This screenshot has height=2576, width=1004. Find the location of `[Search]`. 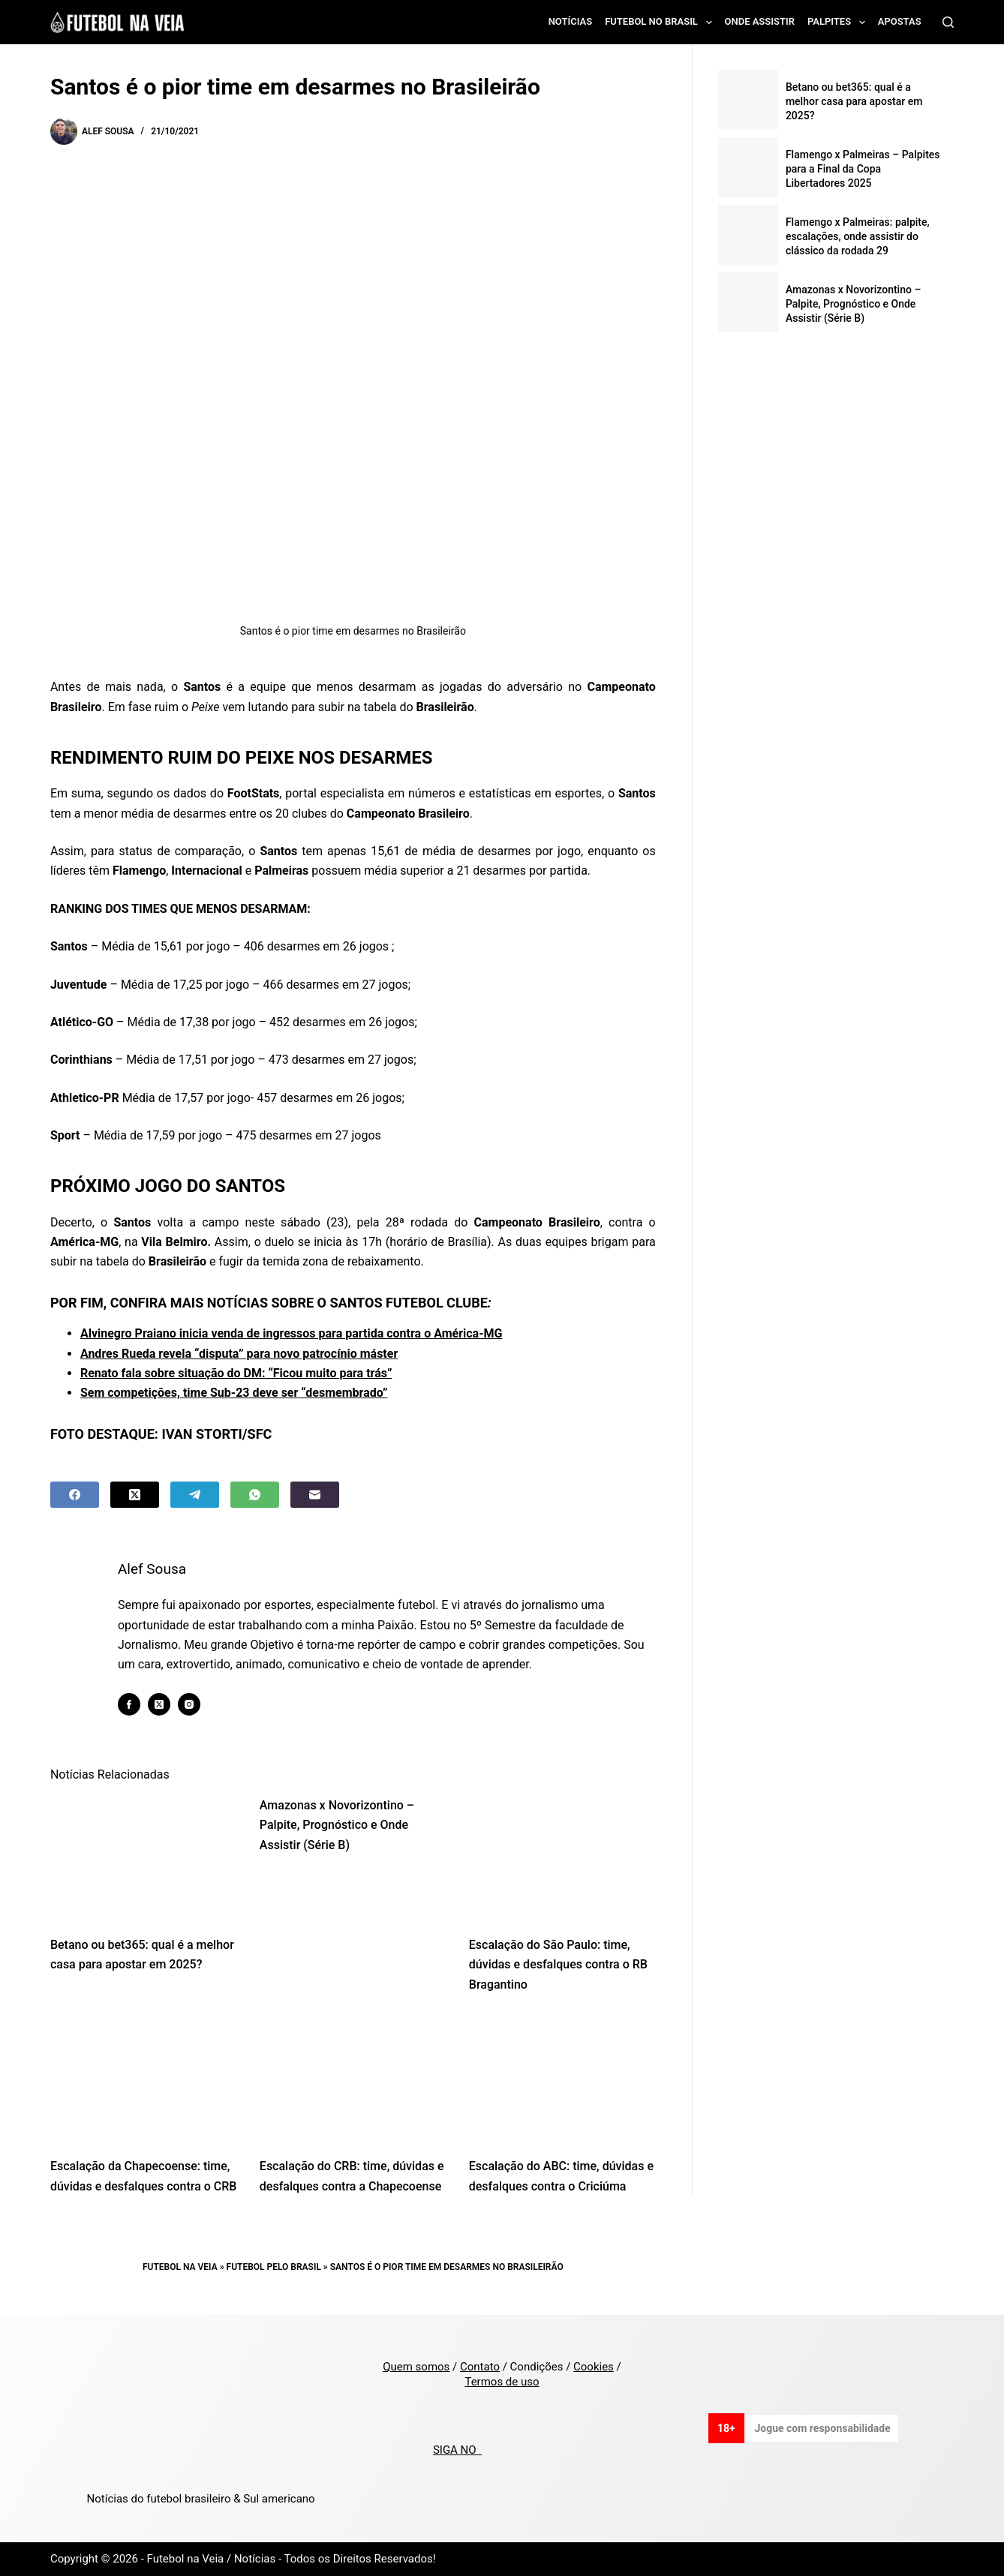

[Search] is located at coordinates (948, 22).